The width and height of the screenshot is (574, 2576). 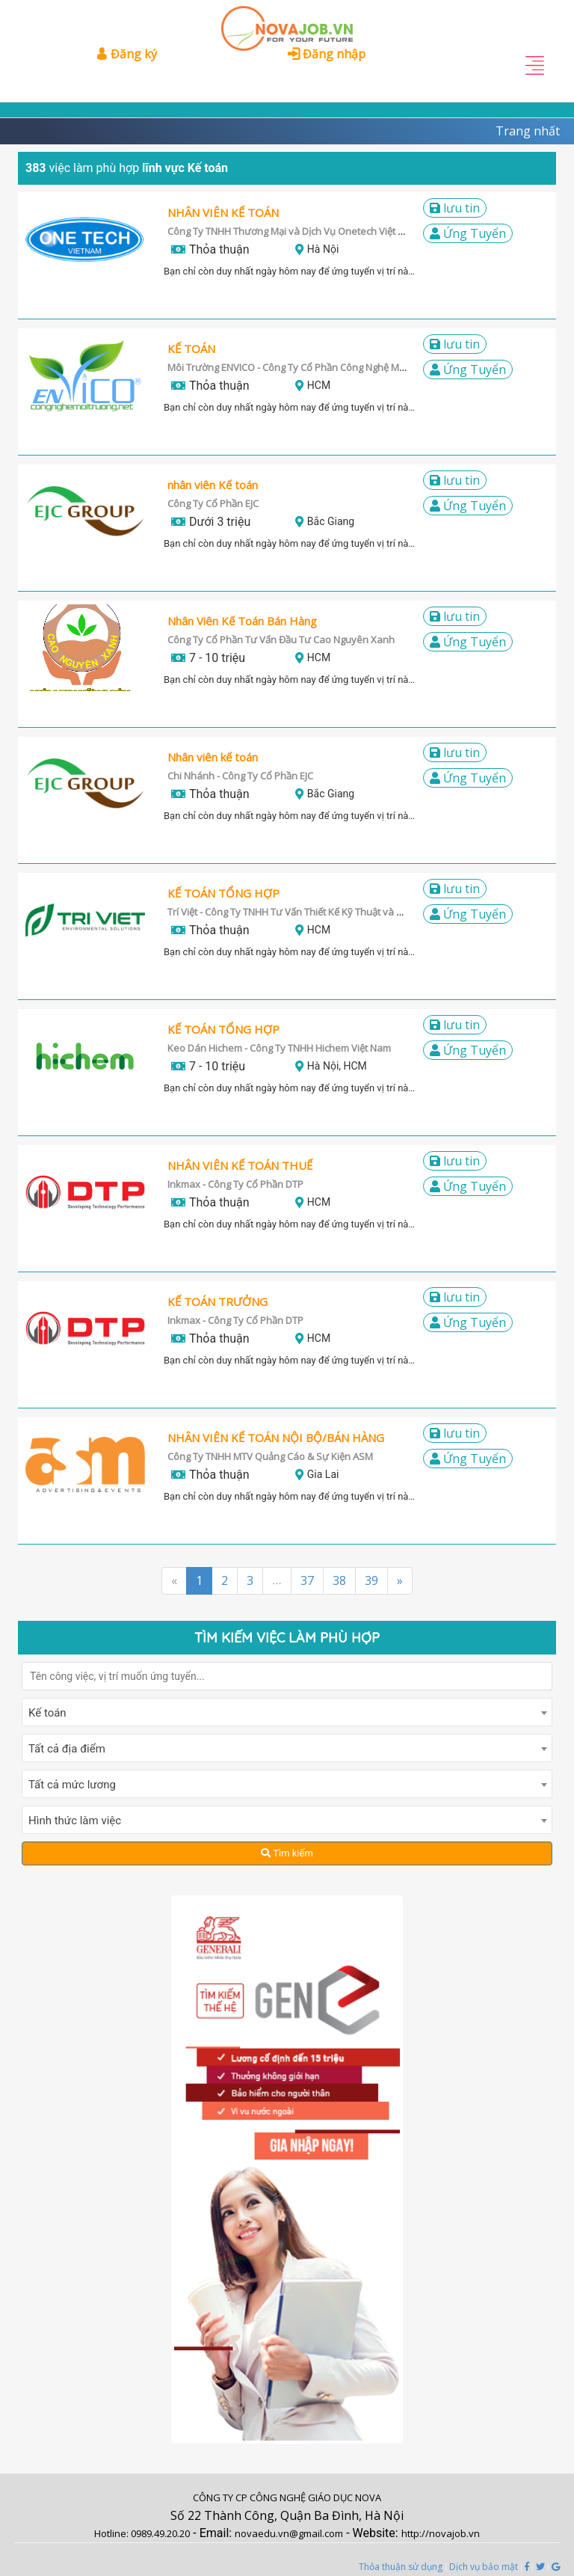 What do you see at coordinates (239, 1165) in the screenshot?
I see `NHÂN VIÊN KẾ TOÁN THUẾ` at bounding box center [239, 1165].